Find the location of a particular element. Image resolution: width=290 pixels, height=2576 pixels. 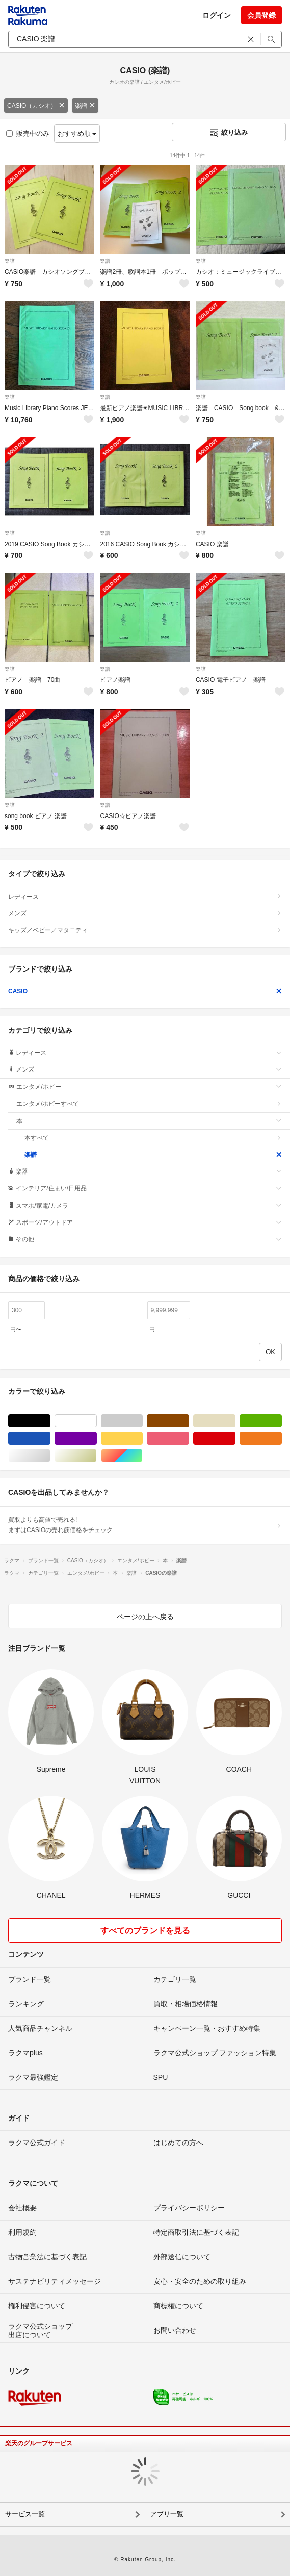

本すべて is located at coordinates (153, 1137).